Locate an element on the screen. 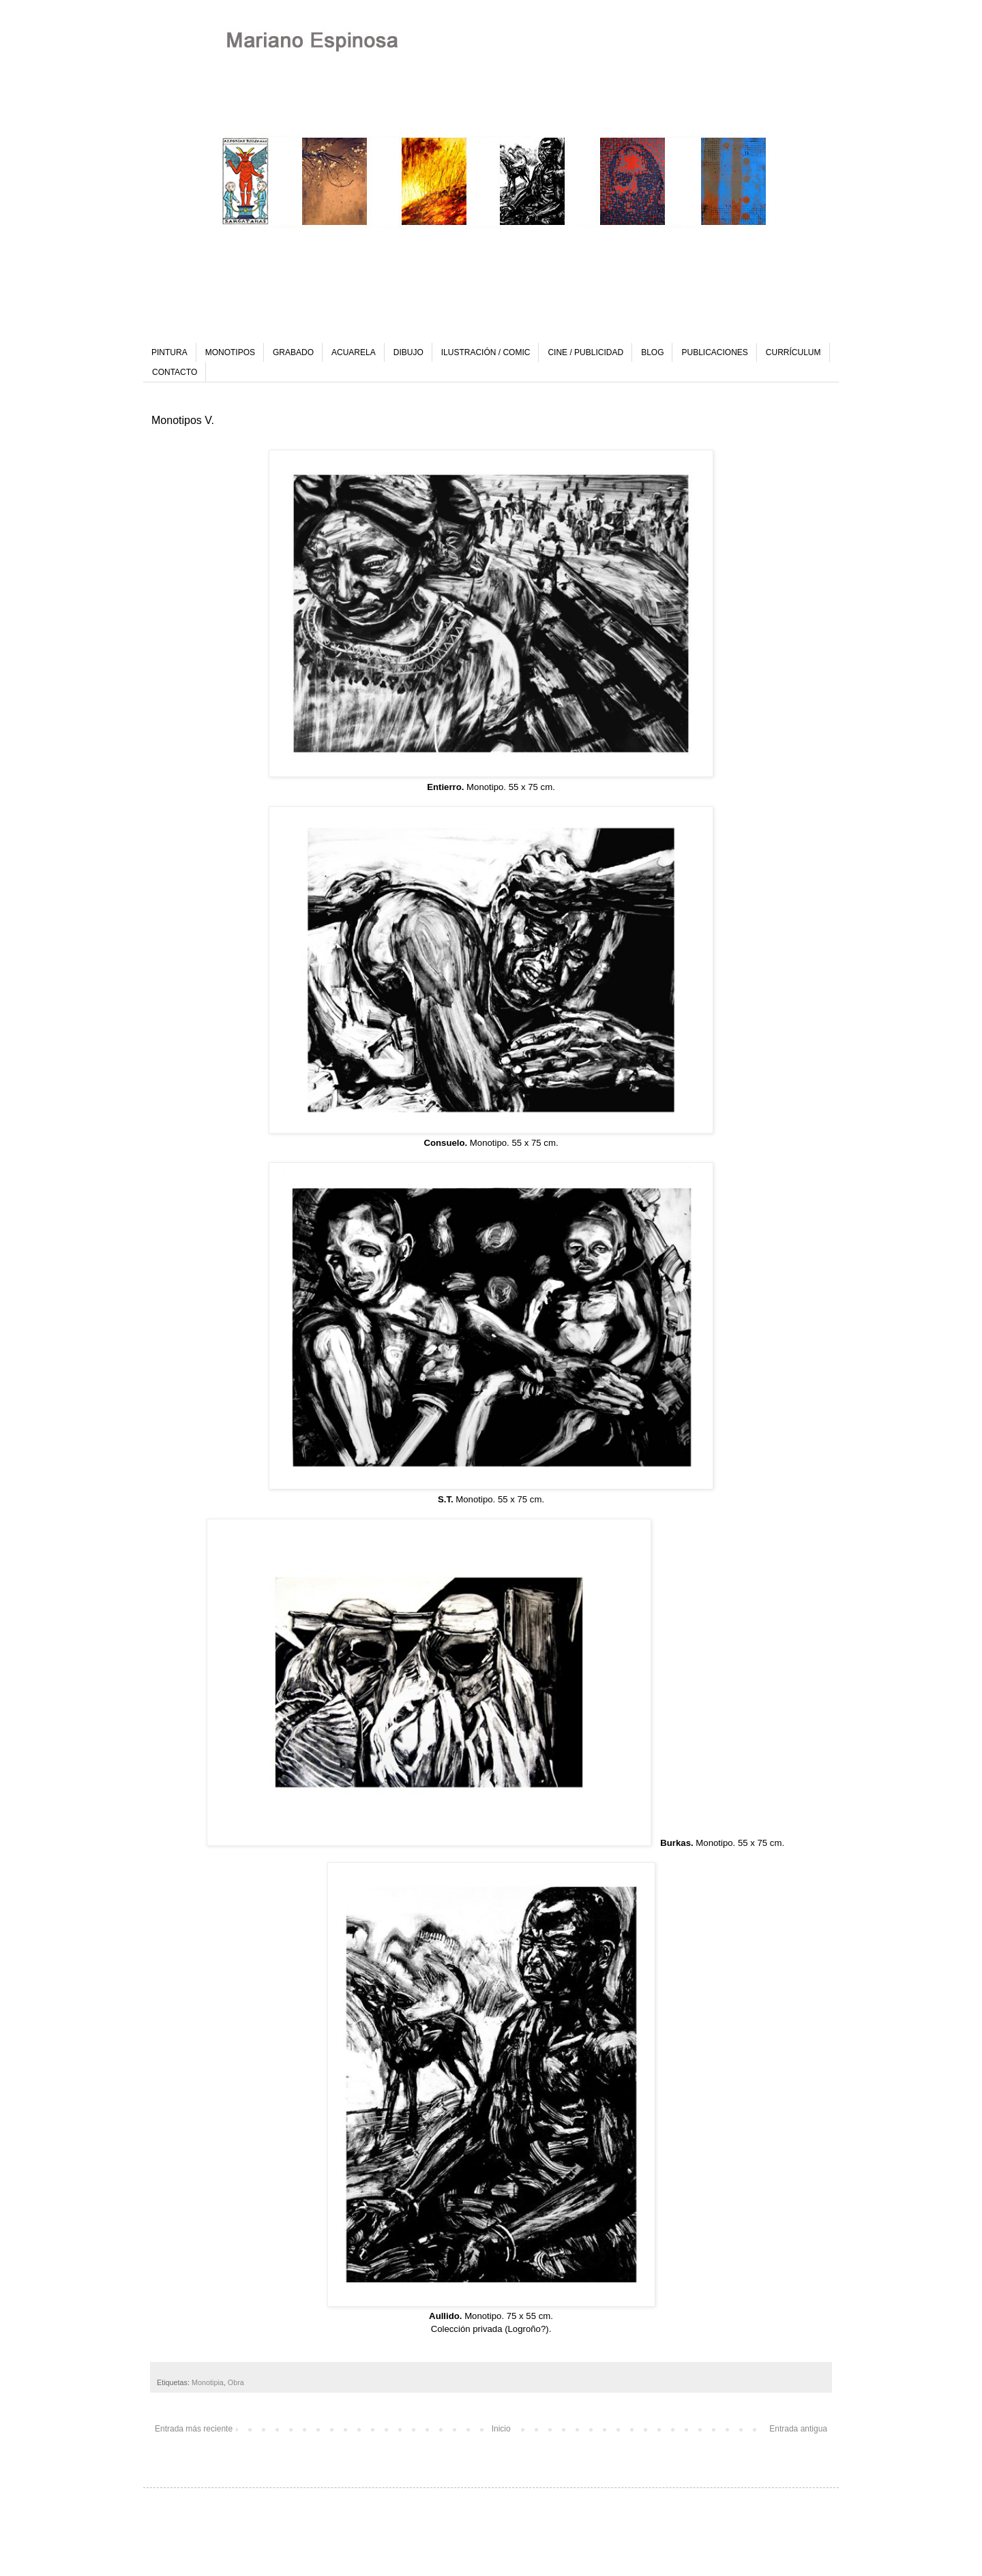 This screenshot has width=982, height=2576. ILUSTRACIÓN / COMIC is located at coordinates (486, 352).